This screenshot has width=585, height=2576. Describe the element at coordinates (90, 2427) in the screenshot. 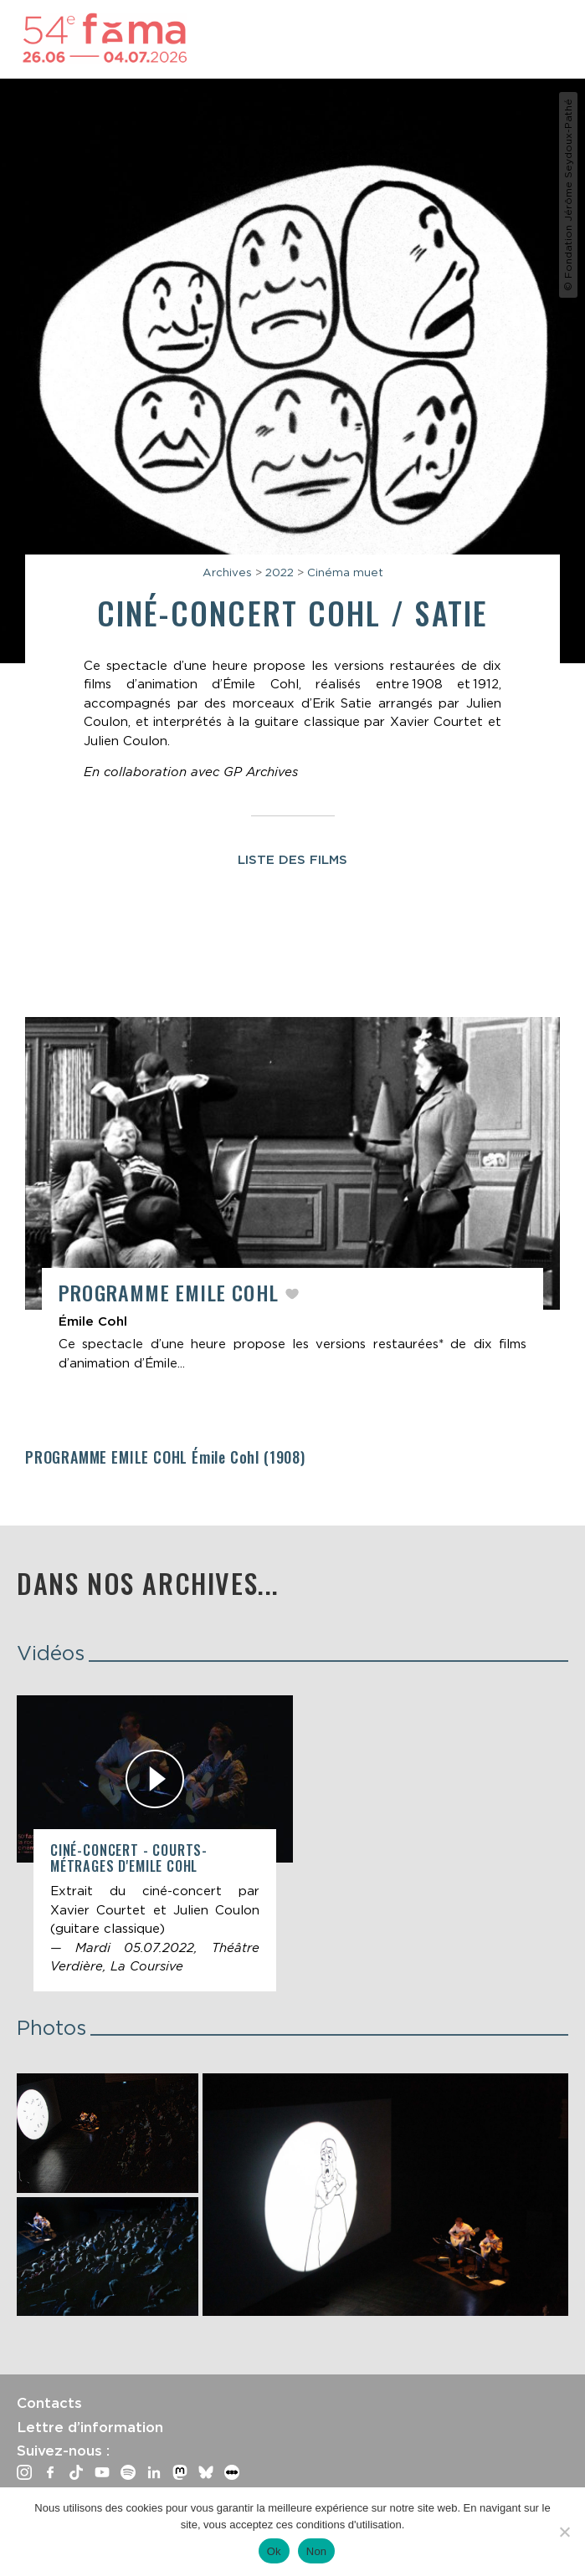

I see `Lettre d’information` at that location.